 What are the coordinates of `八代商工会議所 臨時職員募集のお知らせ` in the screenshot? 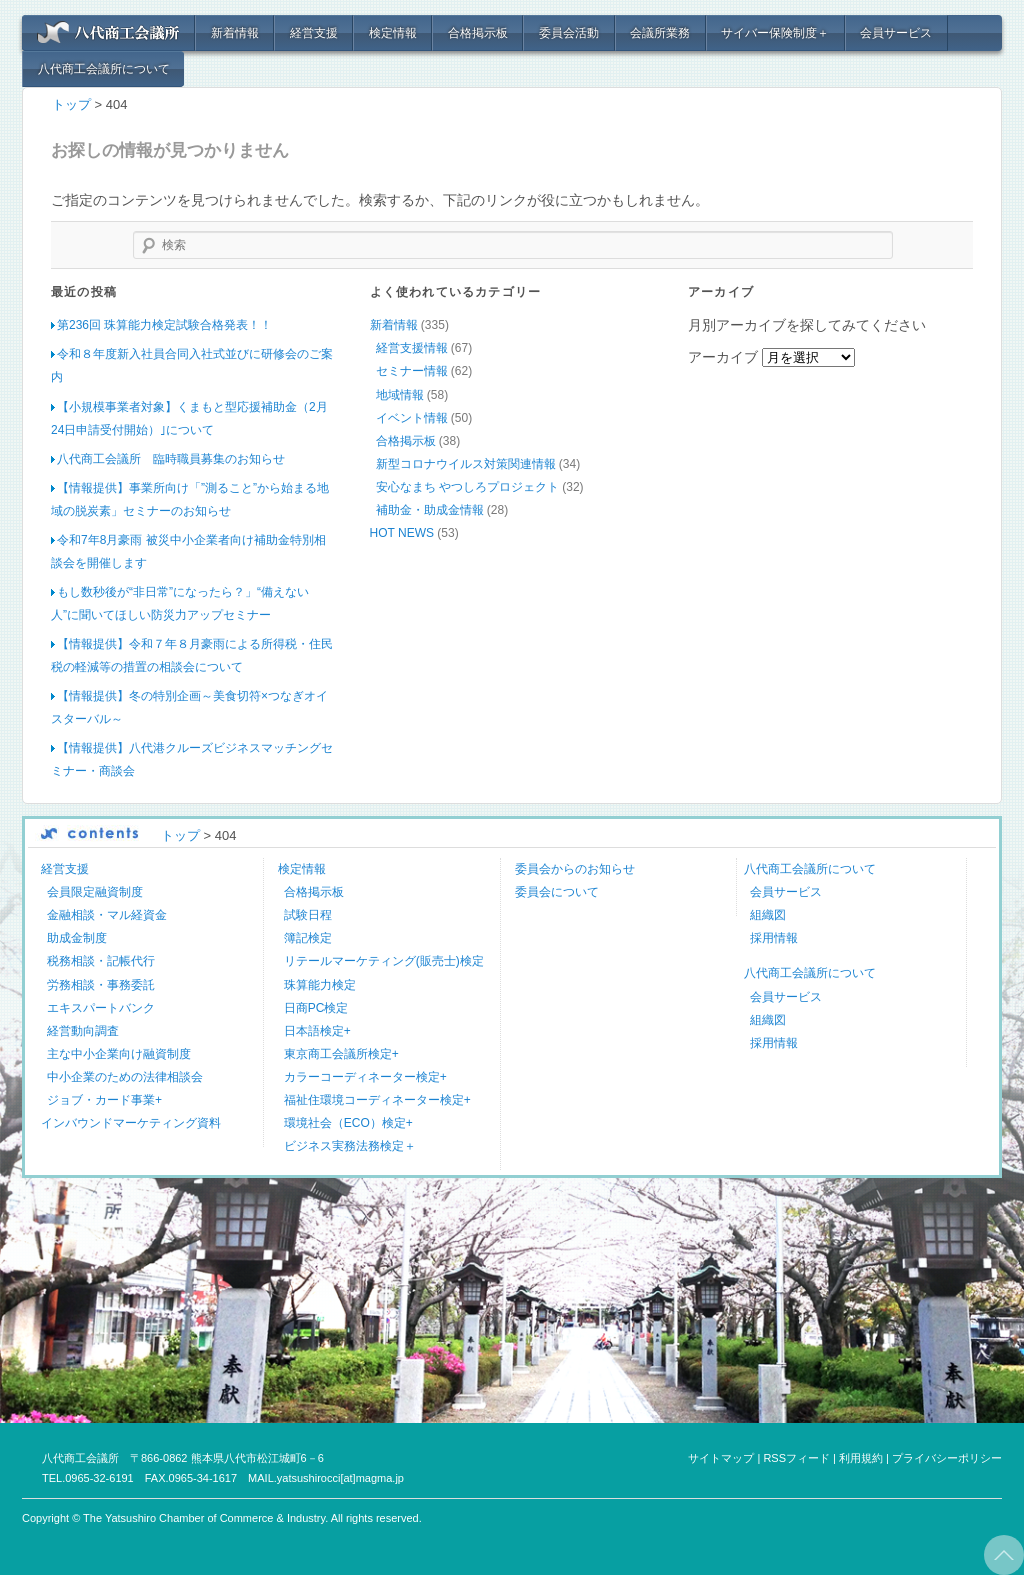 It's located at (171, 458).